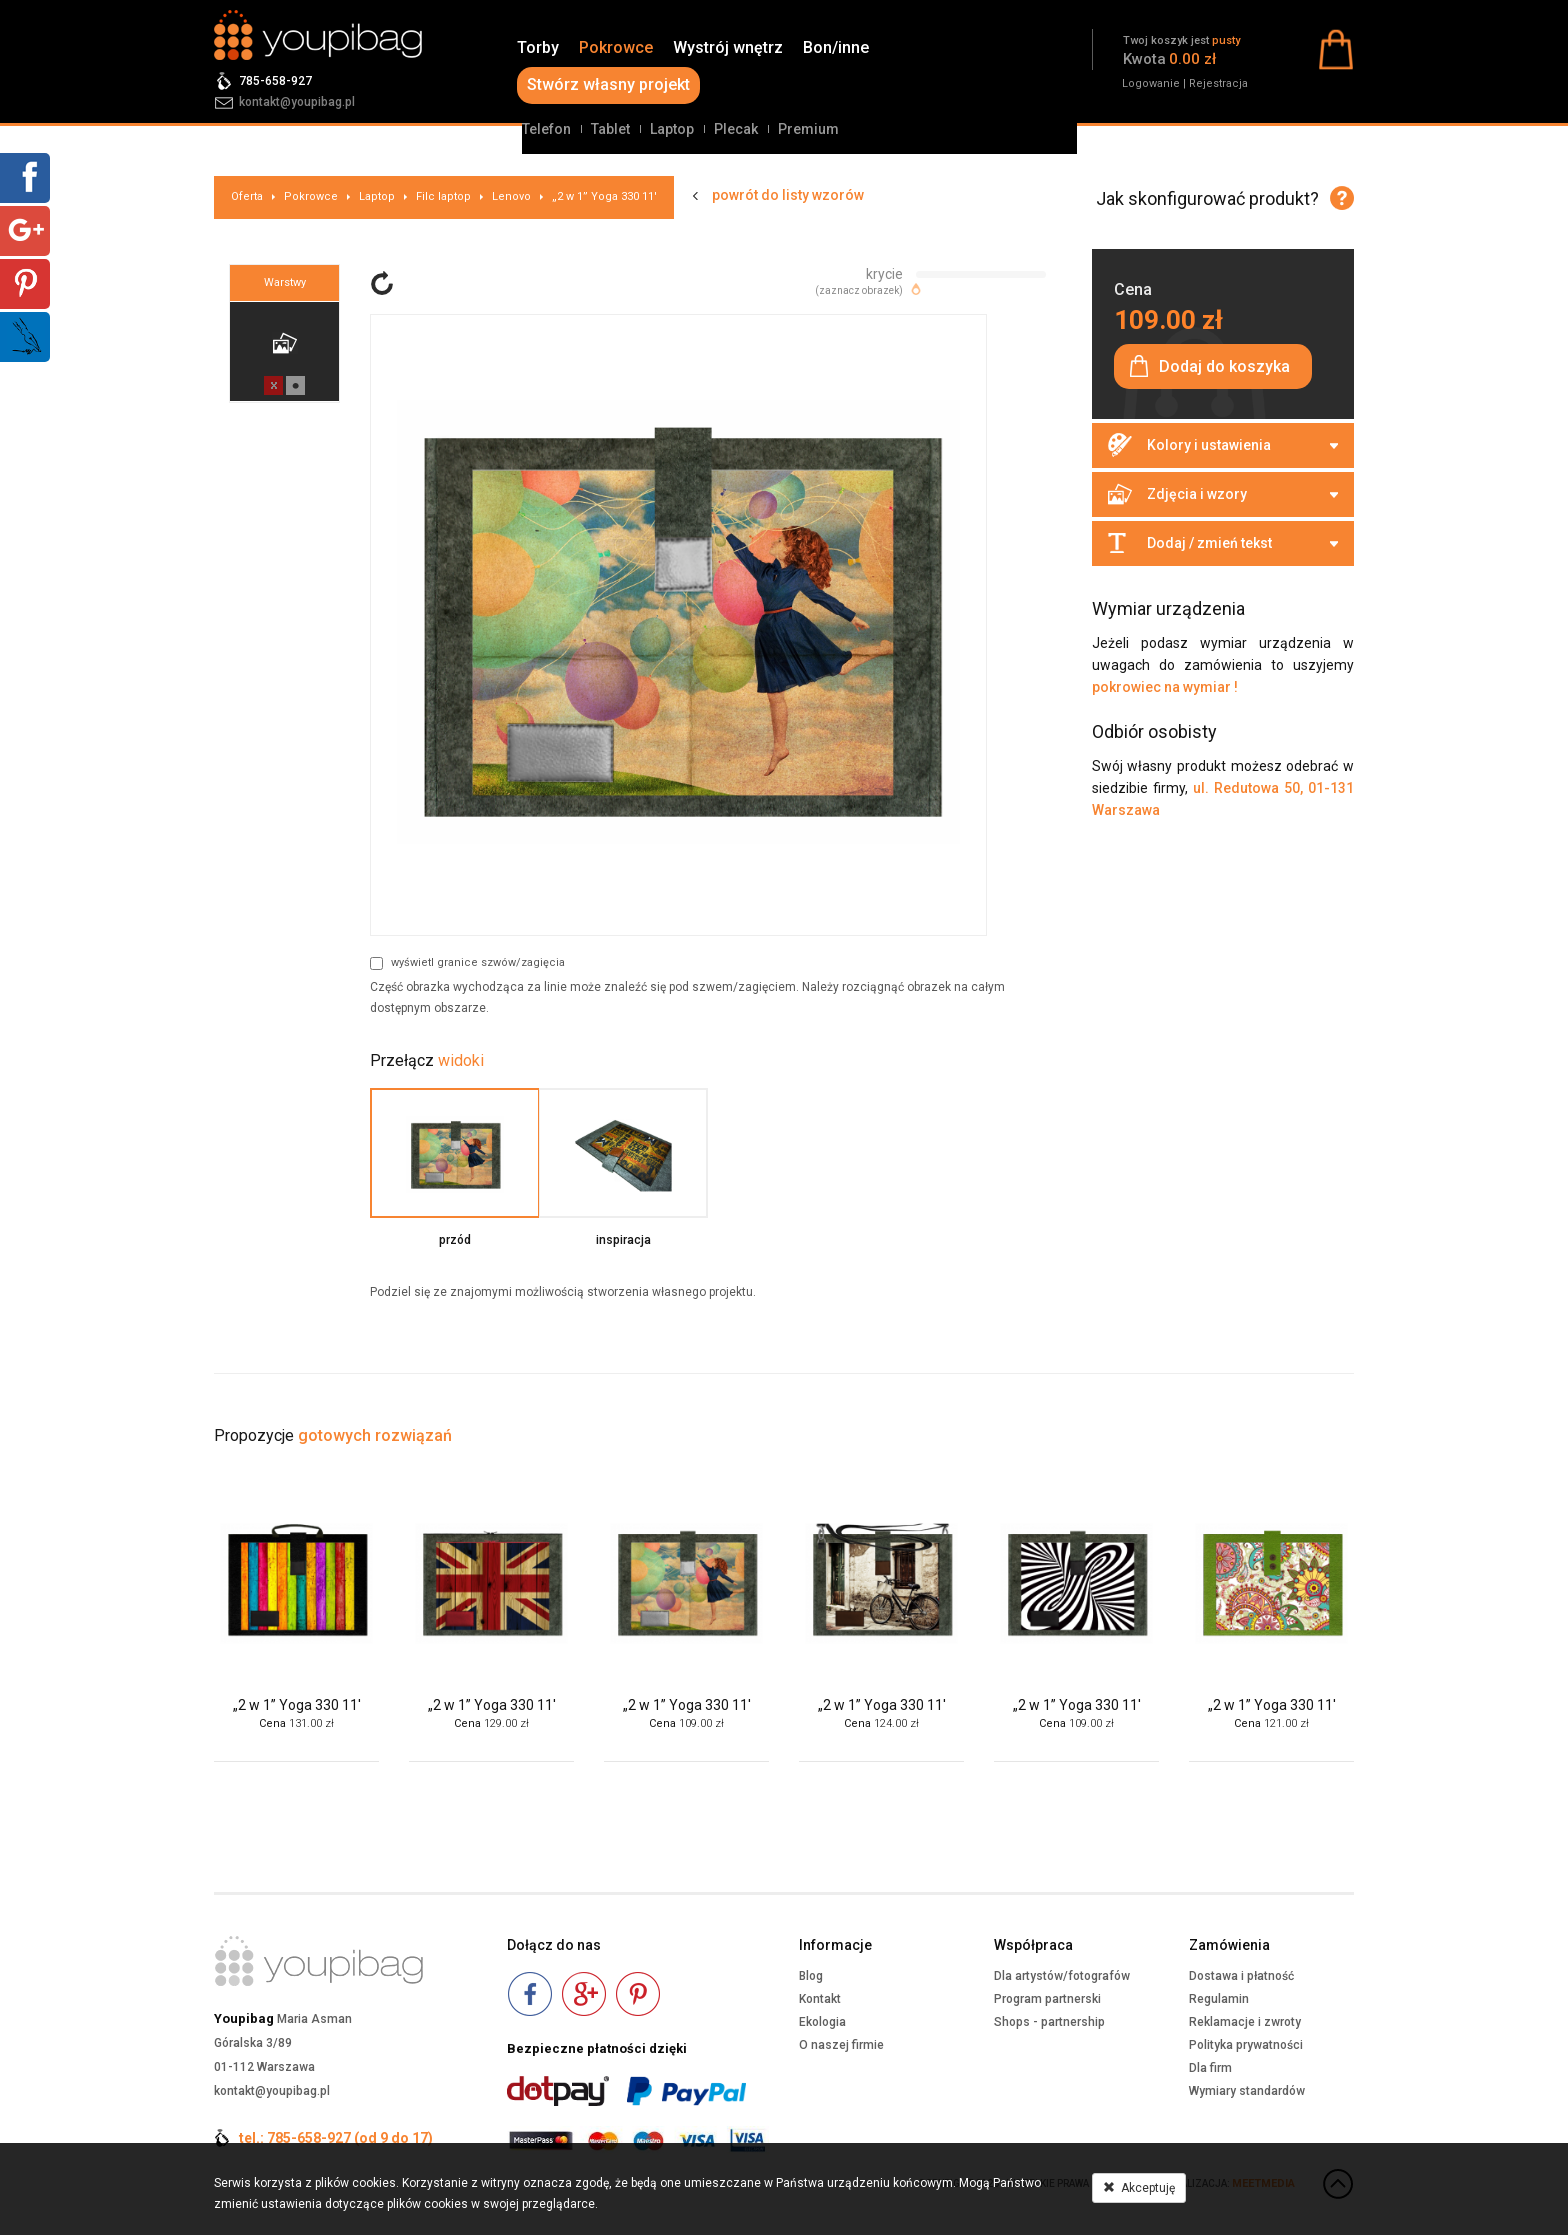 The width and height of the screenshot is (1568, 2235). What do you see at coordinates (1246, 2045) in the screenshot?
I see `Polityka prywatności` at bounding box center [1246, 2045].